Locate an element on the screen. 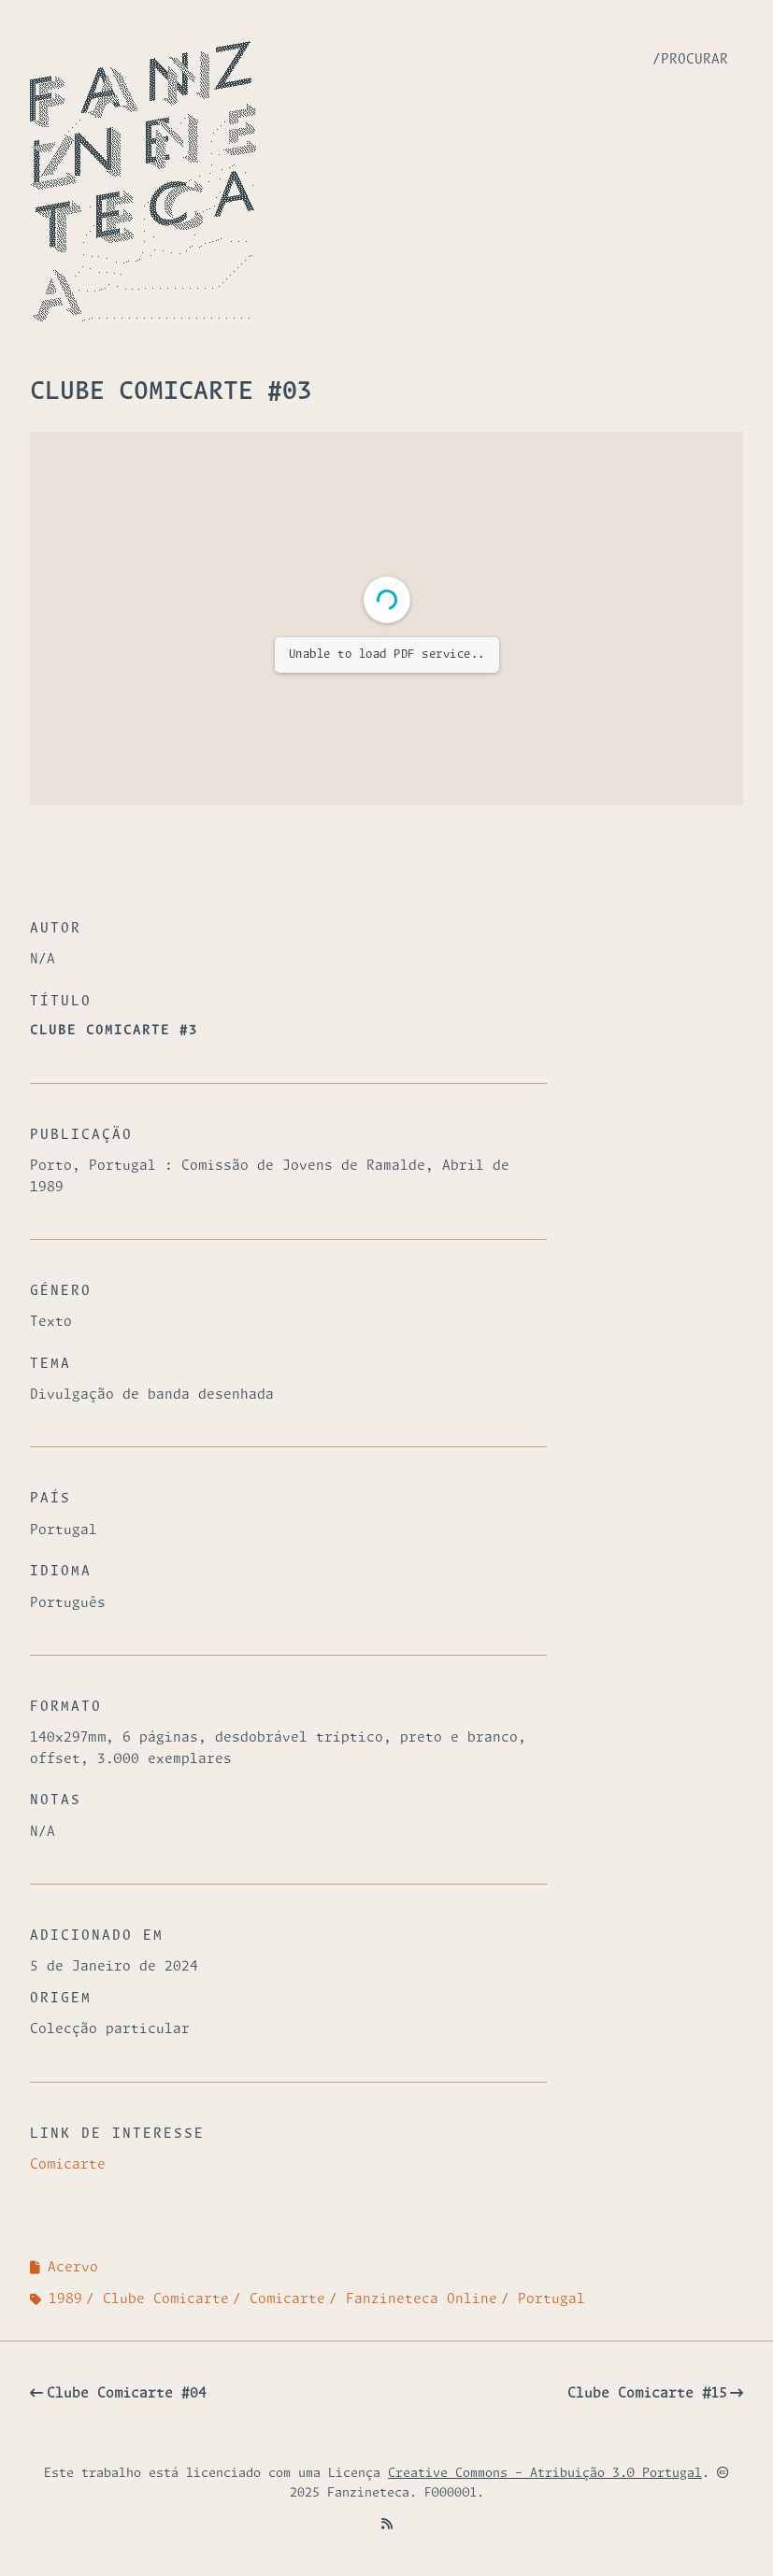 The height and width of the screenshot is (2576, 773). Clube Comicarte #15 is located at coordinates (647, 2393).